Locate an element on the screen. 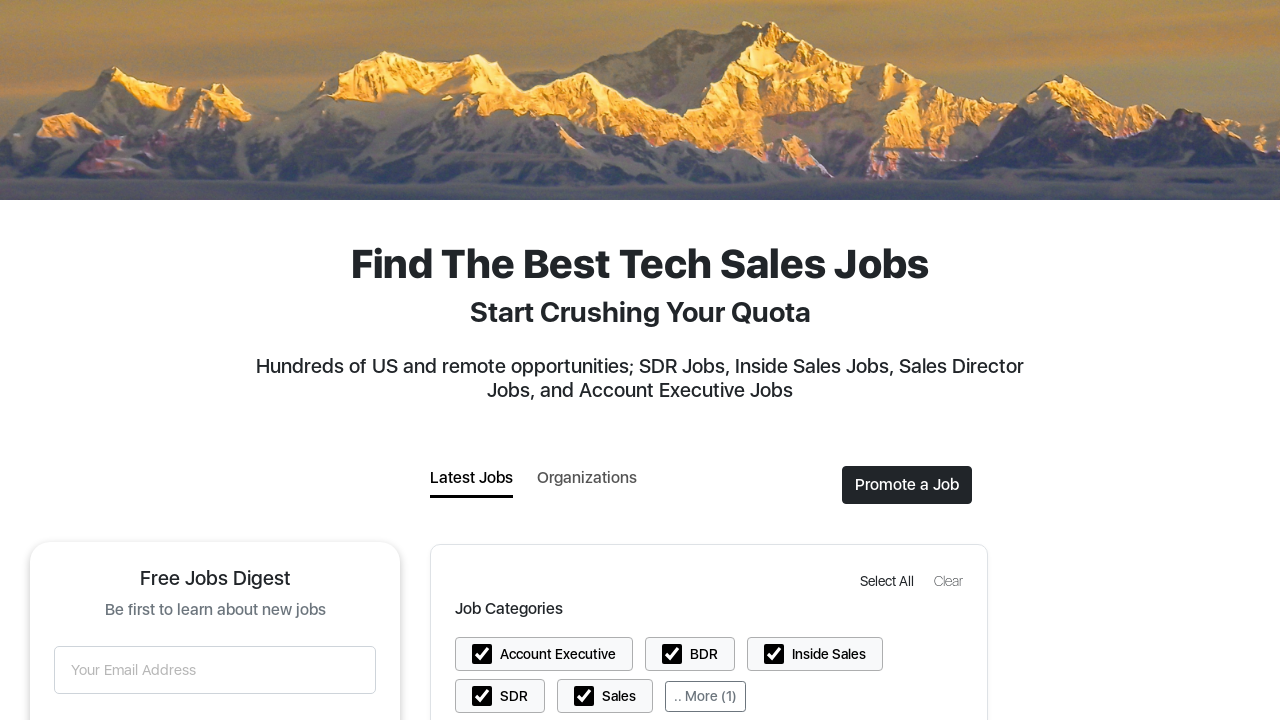  BDR [button] is located at coordinates (704, 654).